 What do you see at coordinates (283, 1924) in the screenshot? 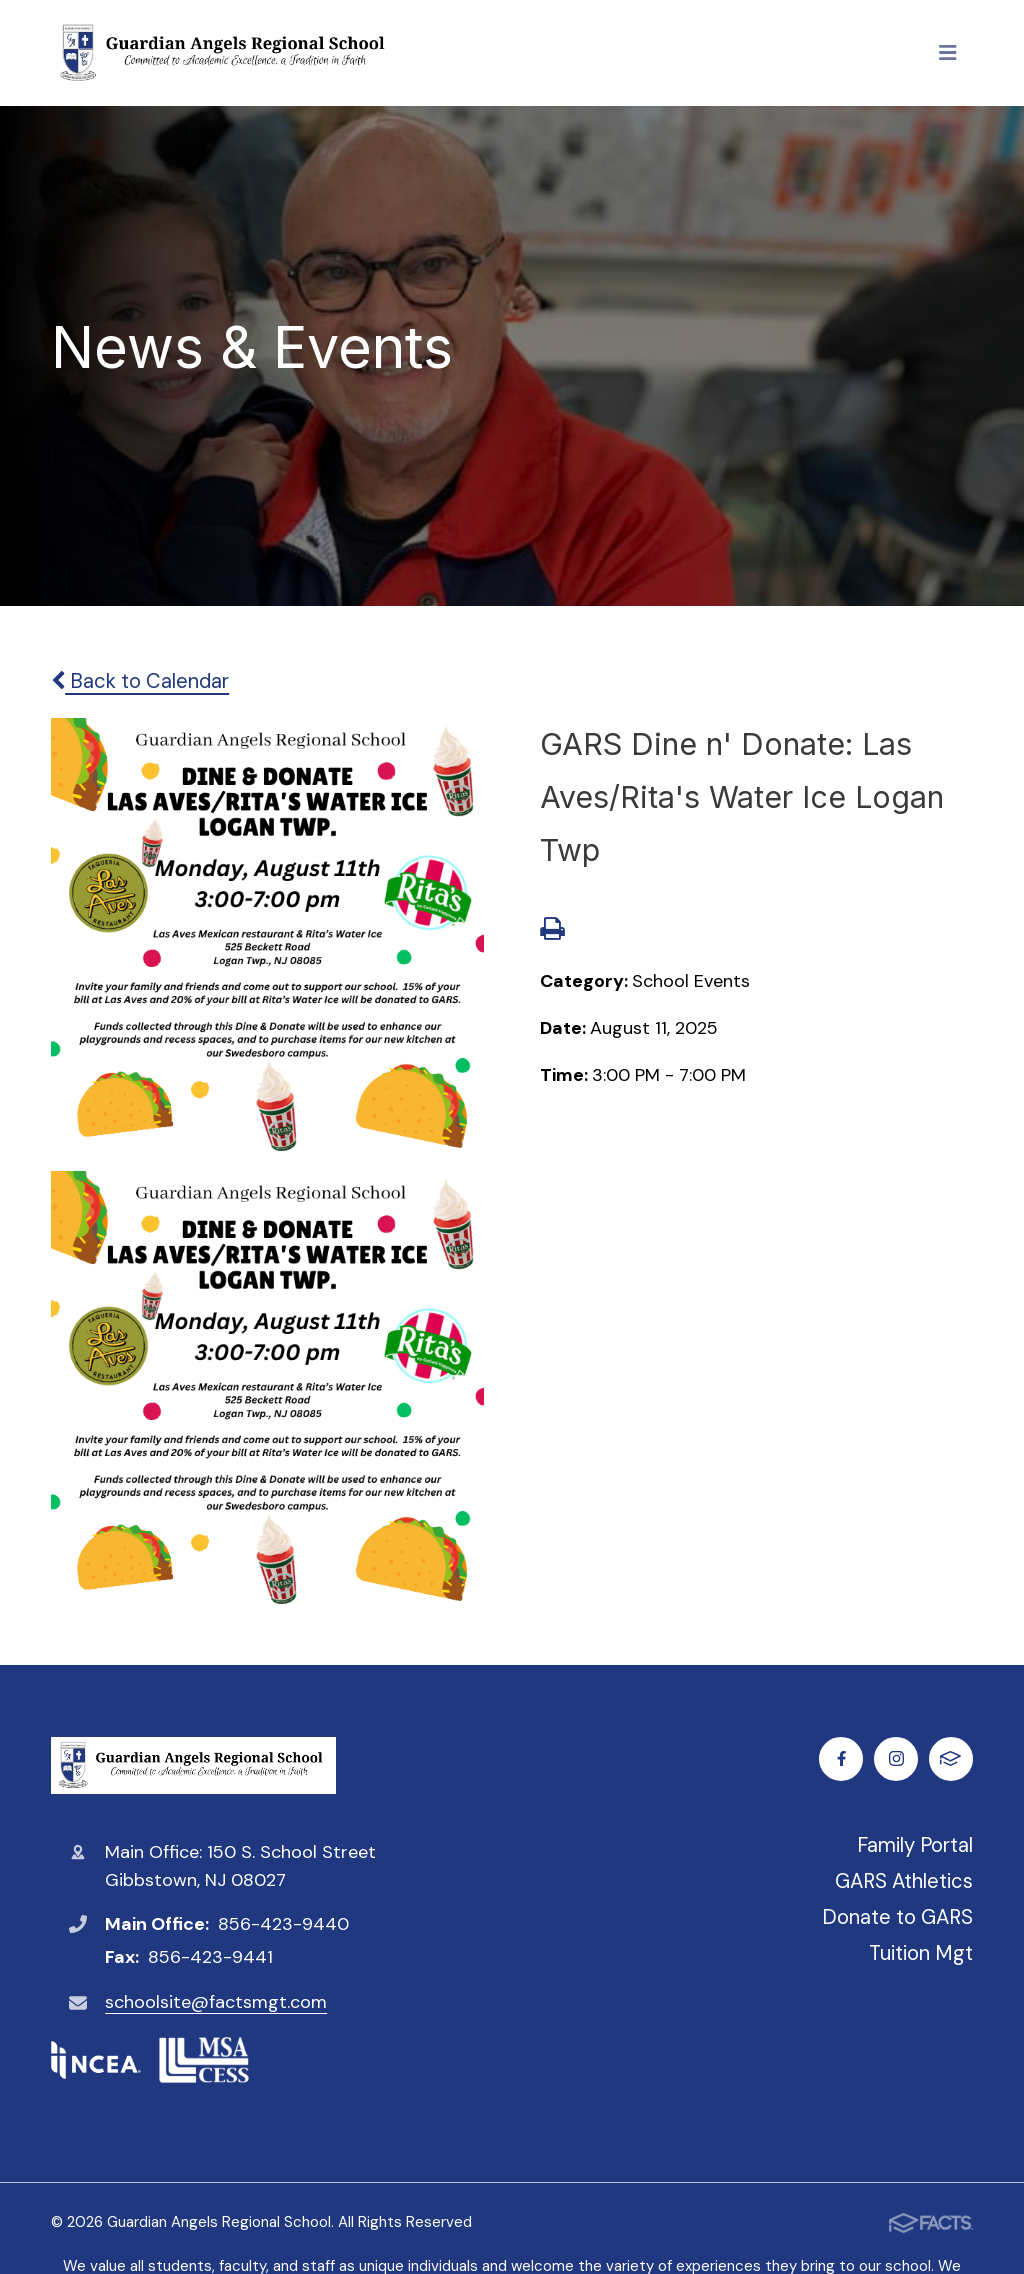
I see `856-423-9440` at bounding box center [283, 1924].